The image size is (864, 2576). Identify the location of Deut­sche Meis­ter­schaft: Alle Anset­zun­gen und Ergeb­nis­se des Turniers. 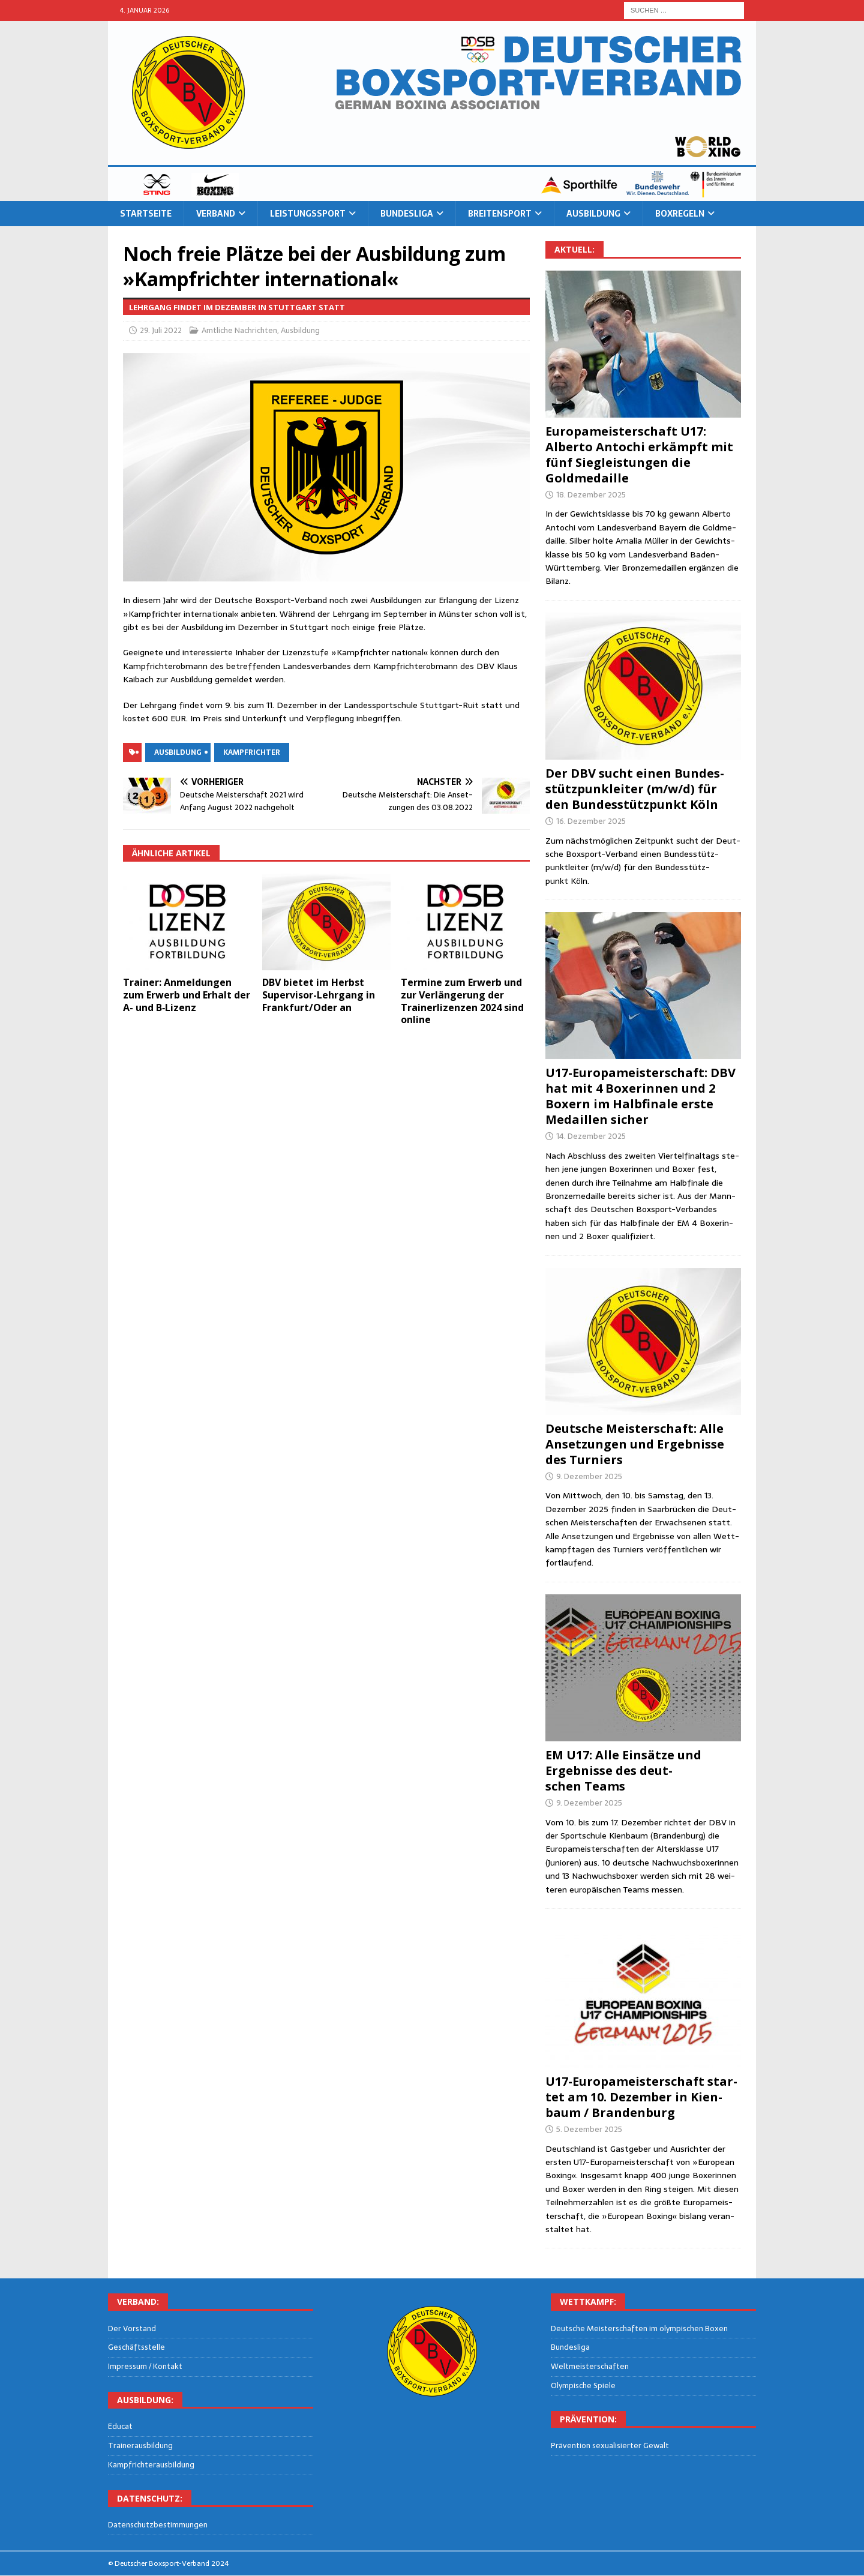
(634, 1444).